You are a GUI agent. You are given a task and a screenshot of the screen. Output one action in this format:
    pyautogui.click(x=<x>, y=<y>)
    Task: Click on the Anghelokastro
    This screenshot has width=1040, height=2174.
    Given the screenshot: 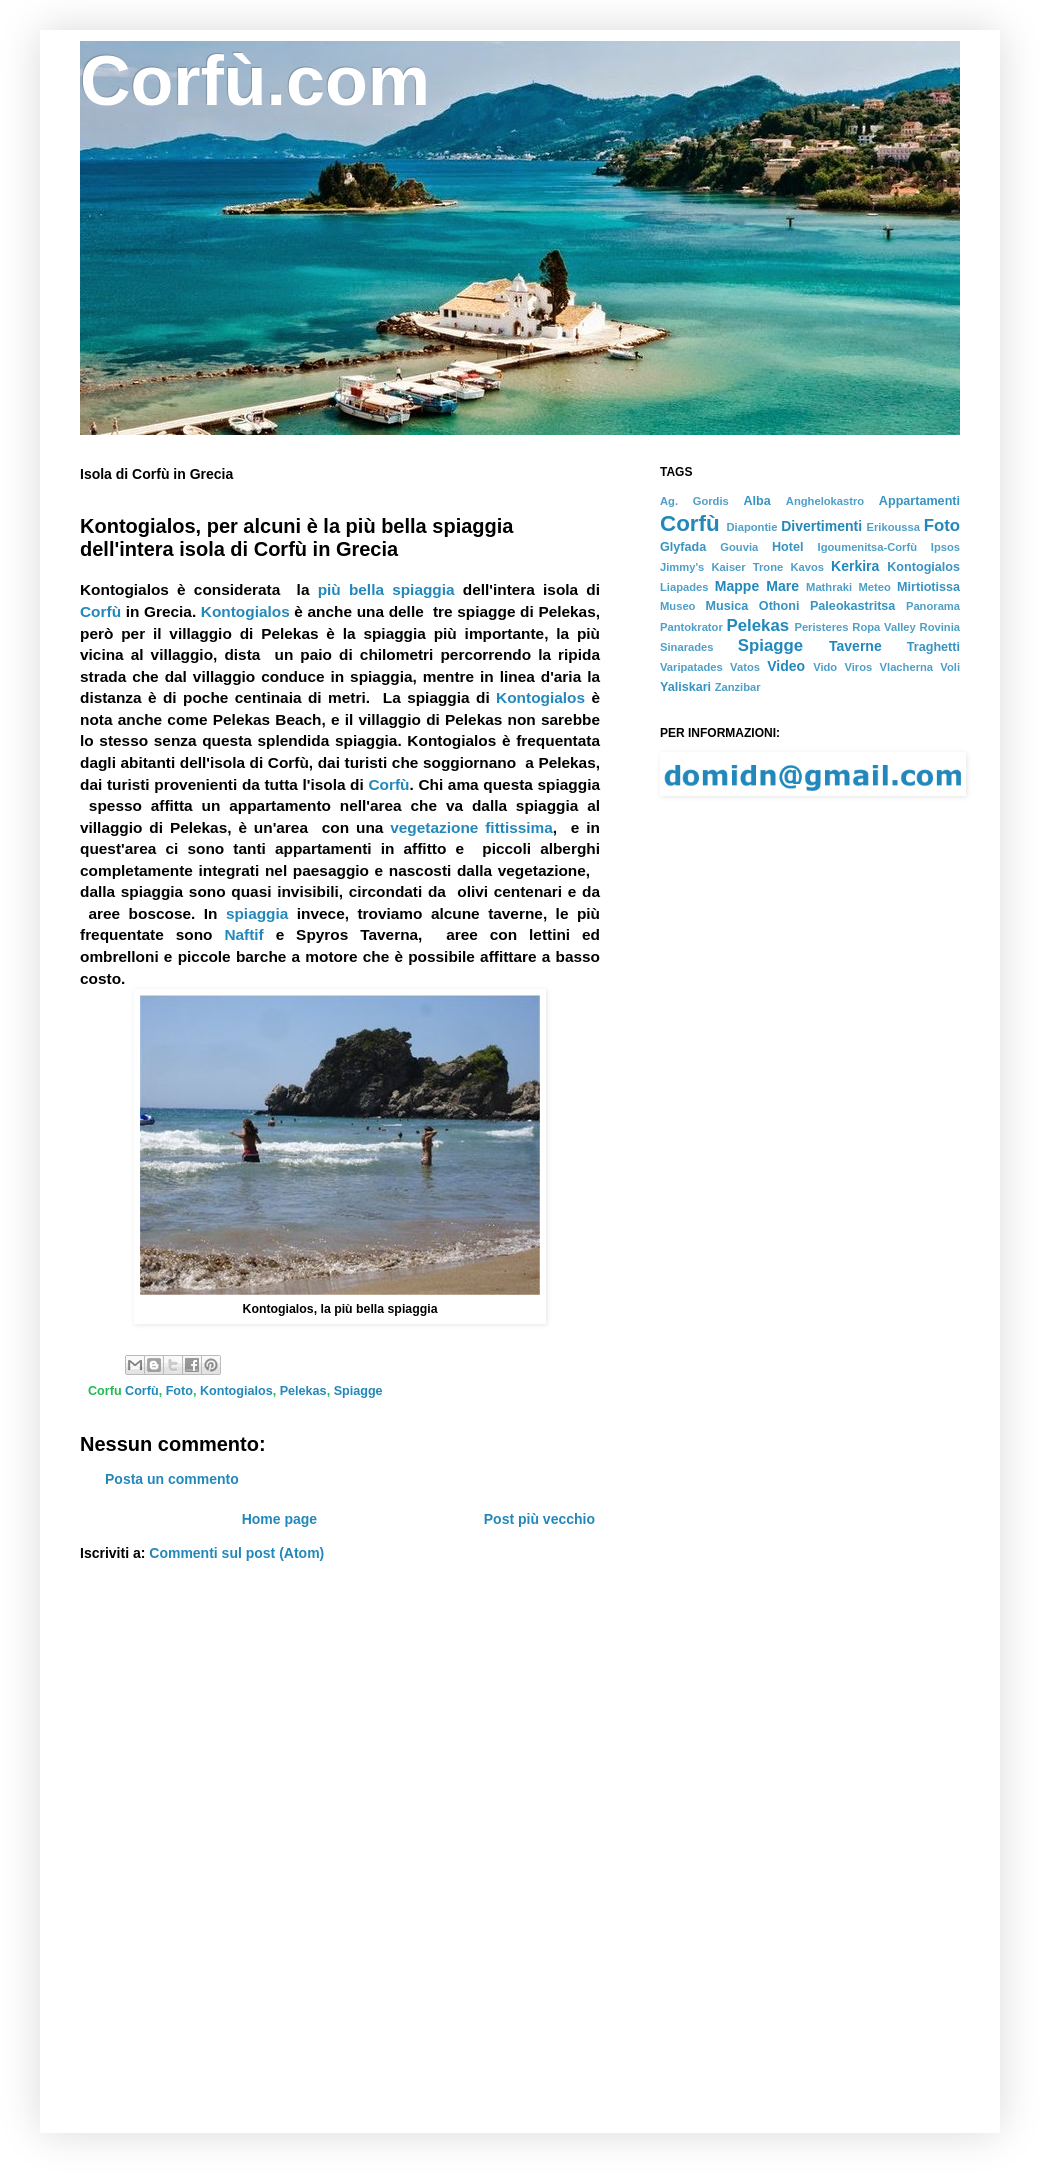 What is the action you would take?
    pyautogui.click(x=825, y=501)
    